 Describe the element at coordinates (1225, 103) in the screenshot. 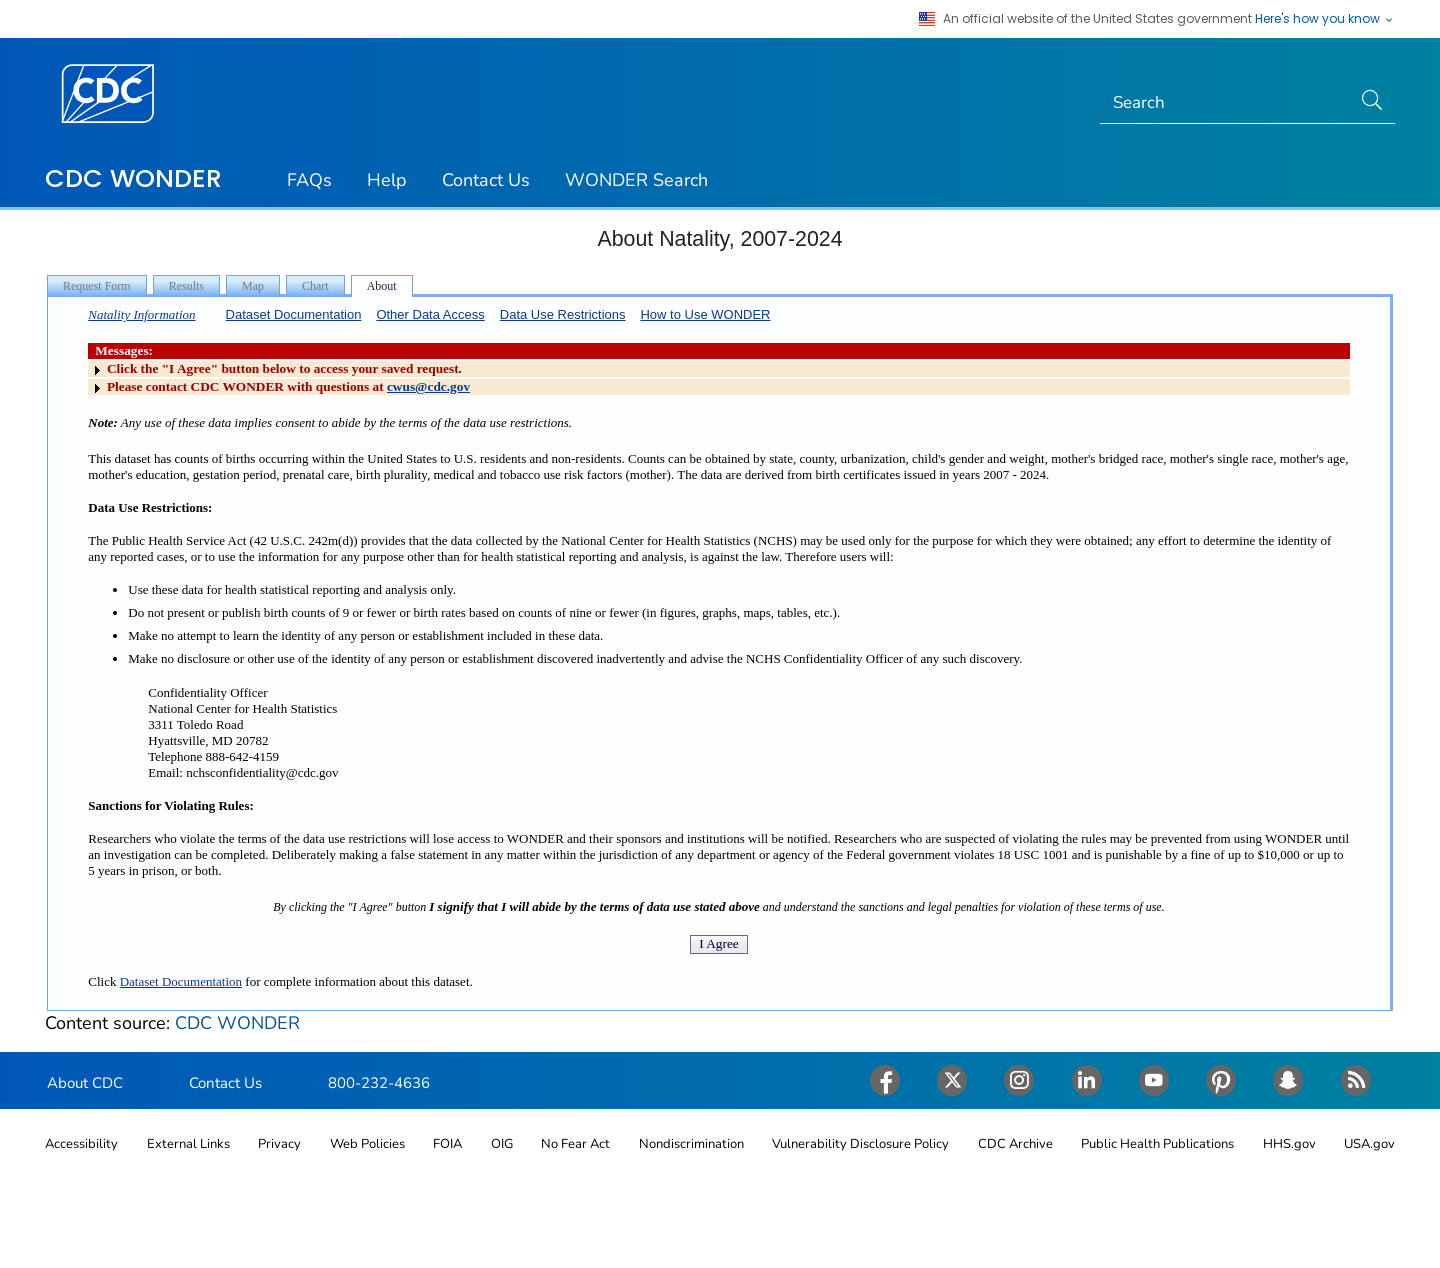

I see `[Search]` at that location.